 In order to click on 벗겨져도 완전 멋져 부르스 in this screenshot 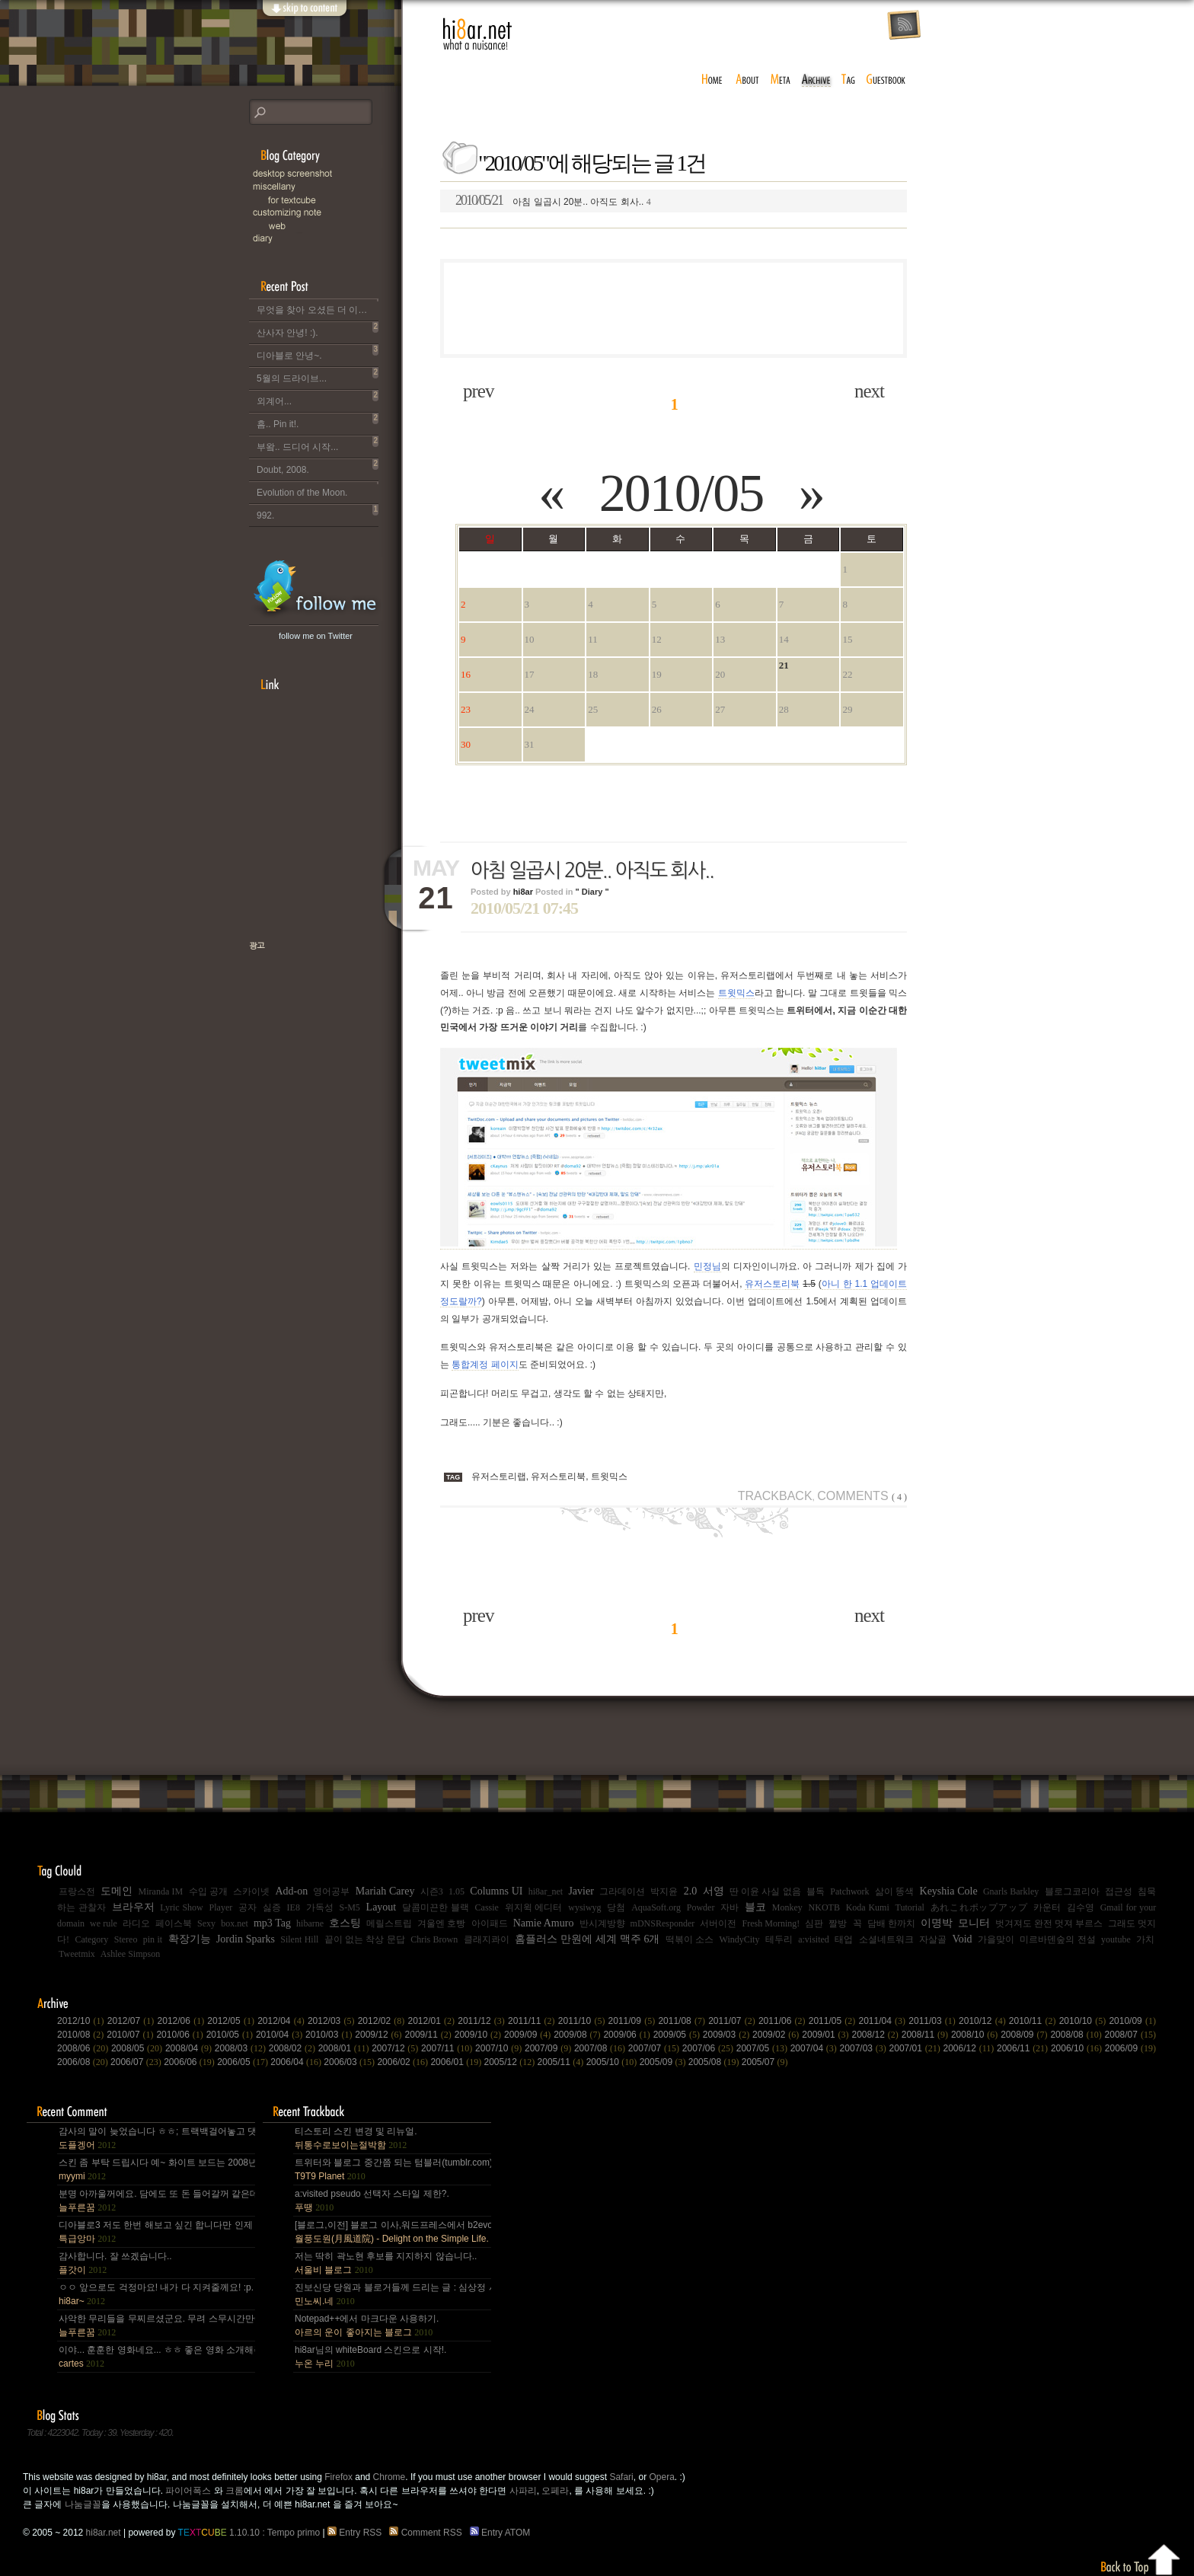, I will do `click(1049, 1923)`.